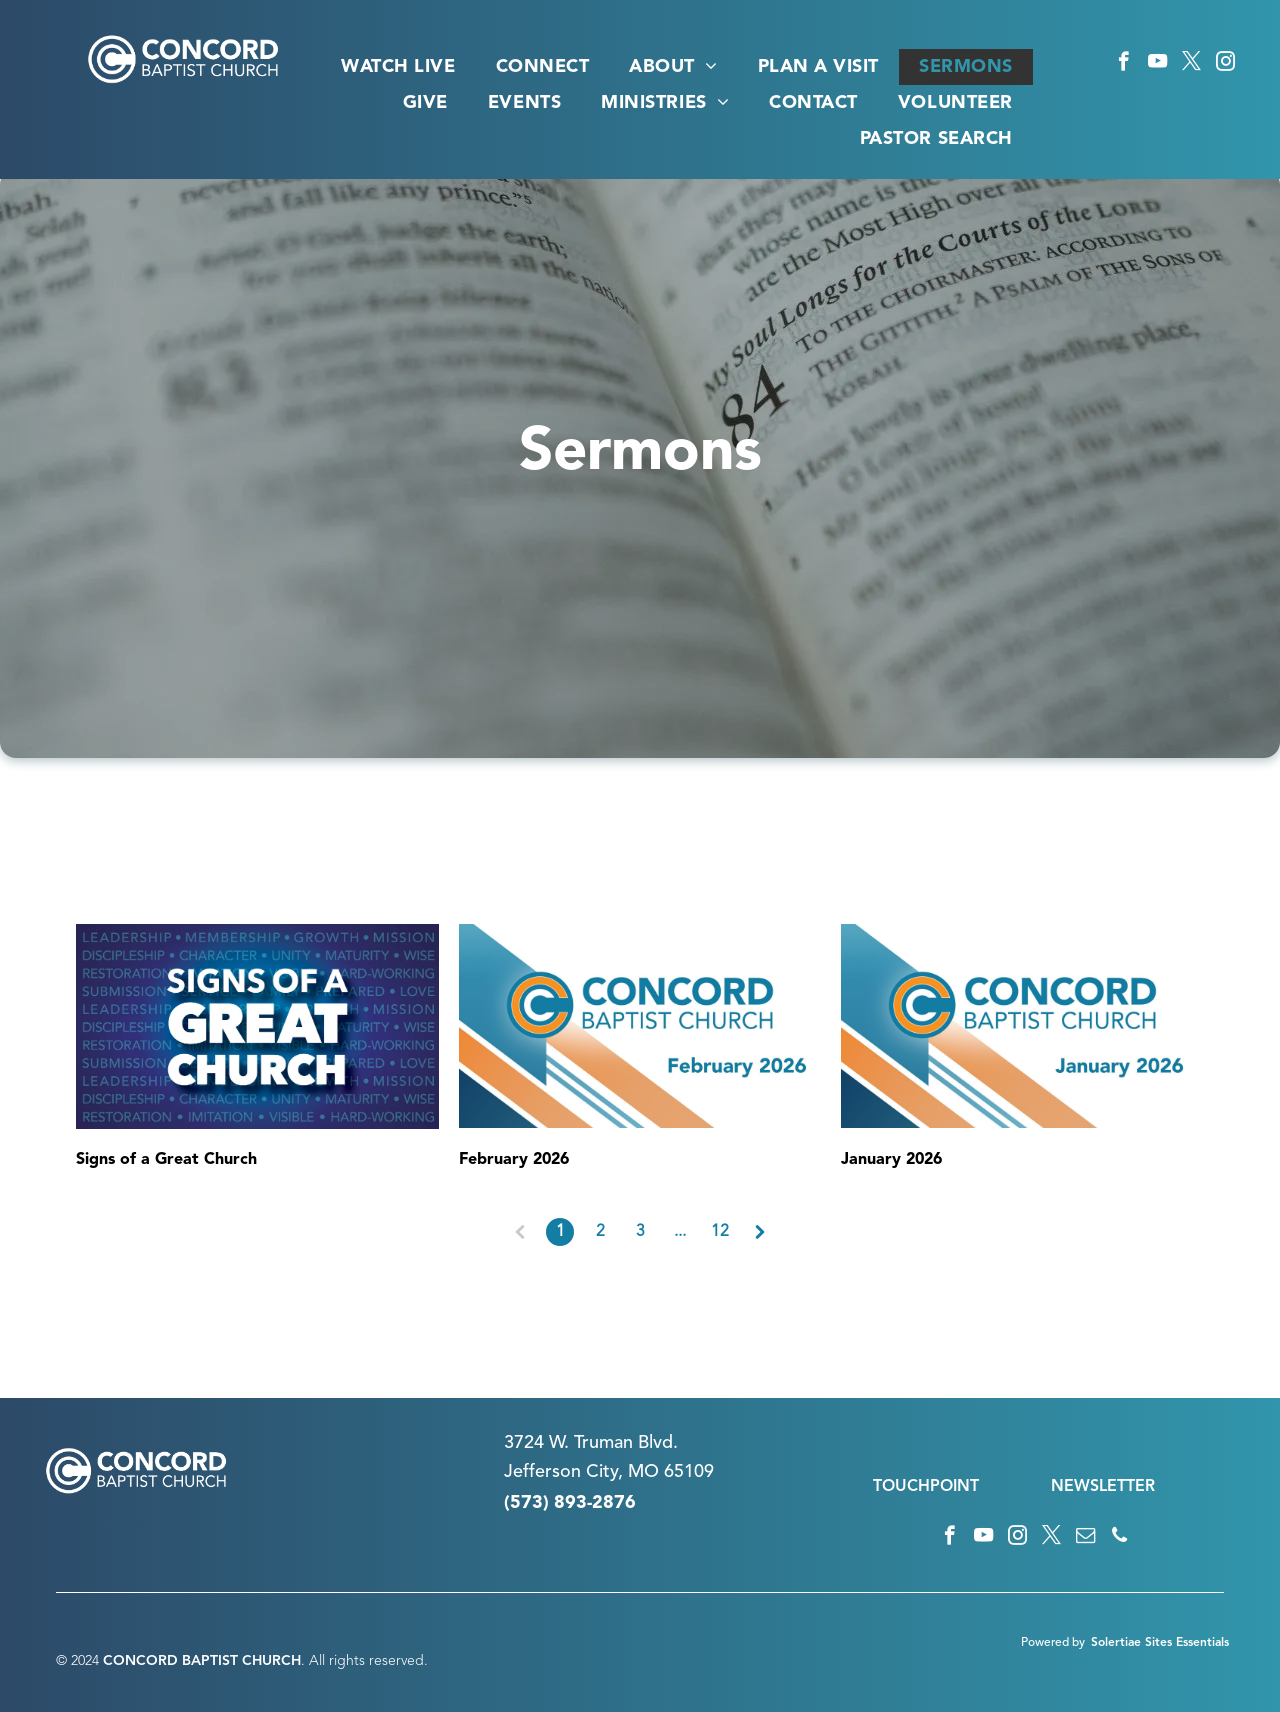 The width and height of the screenshot is (1280, 1712). I want to click on (573) 893-2876, so click(570, 1503).